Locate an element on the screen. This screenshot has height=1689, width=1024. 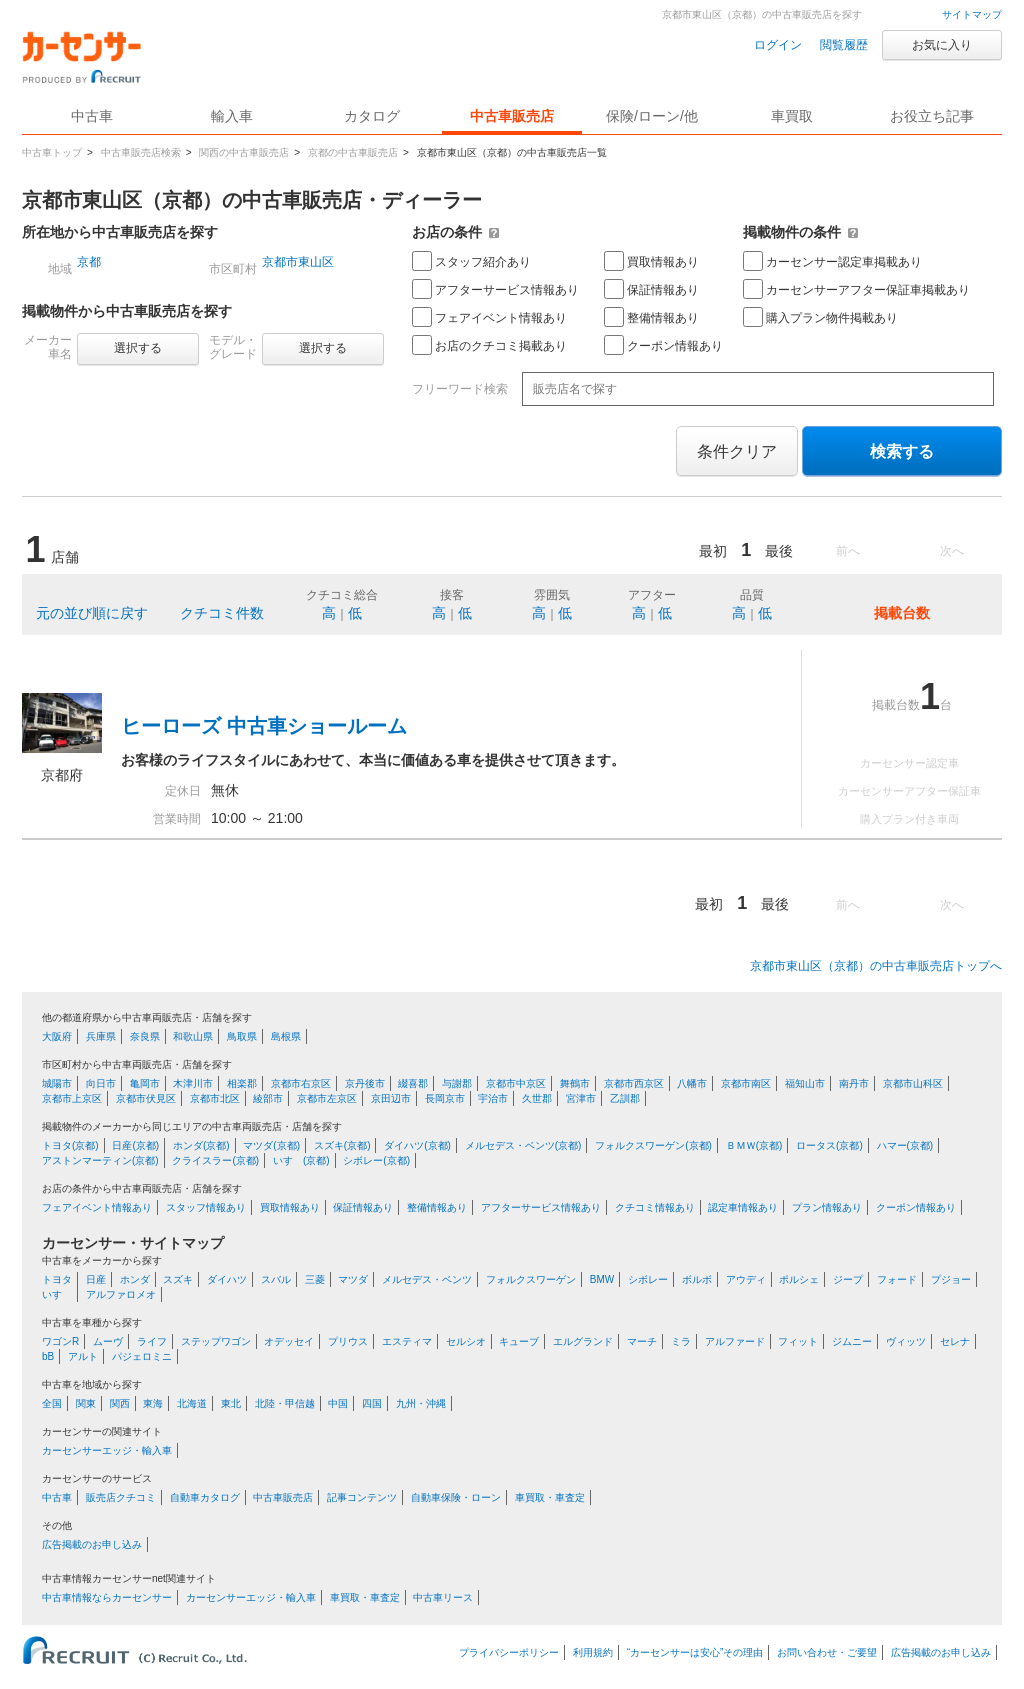
ミラ is located at coordinates (681, 1341).